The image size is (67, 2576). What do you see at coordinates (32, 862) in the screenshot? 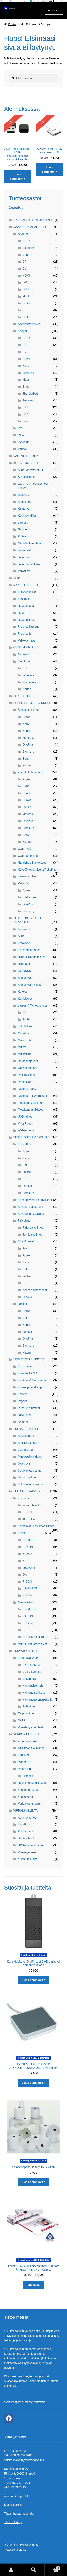
I see `Handsfree-kuulokkeet` at bounding box center [32, 862].